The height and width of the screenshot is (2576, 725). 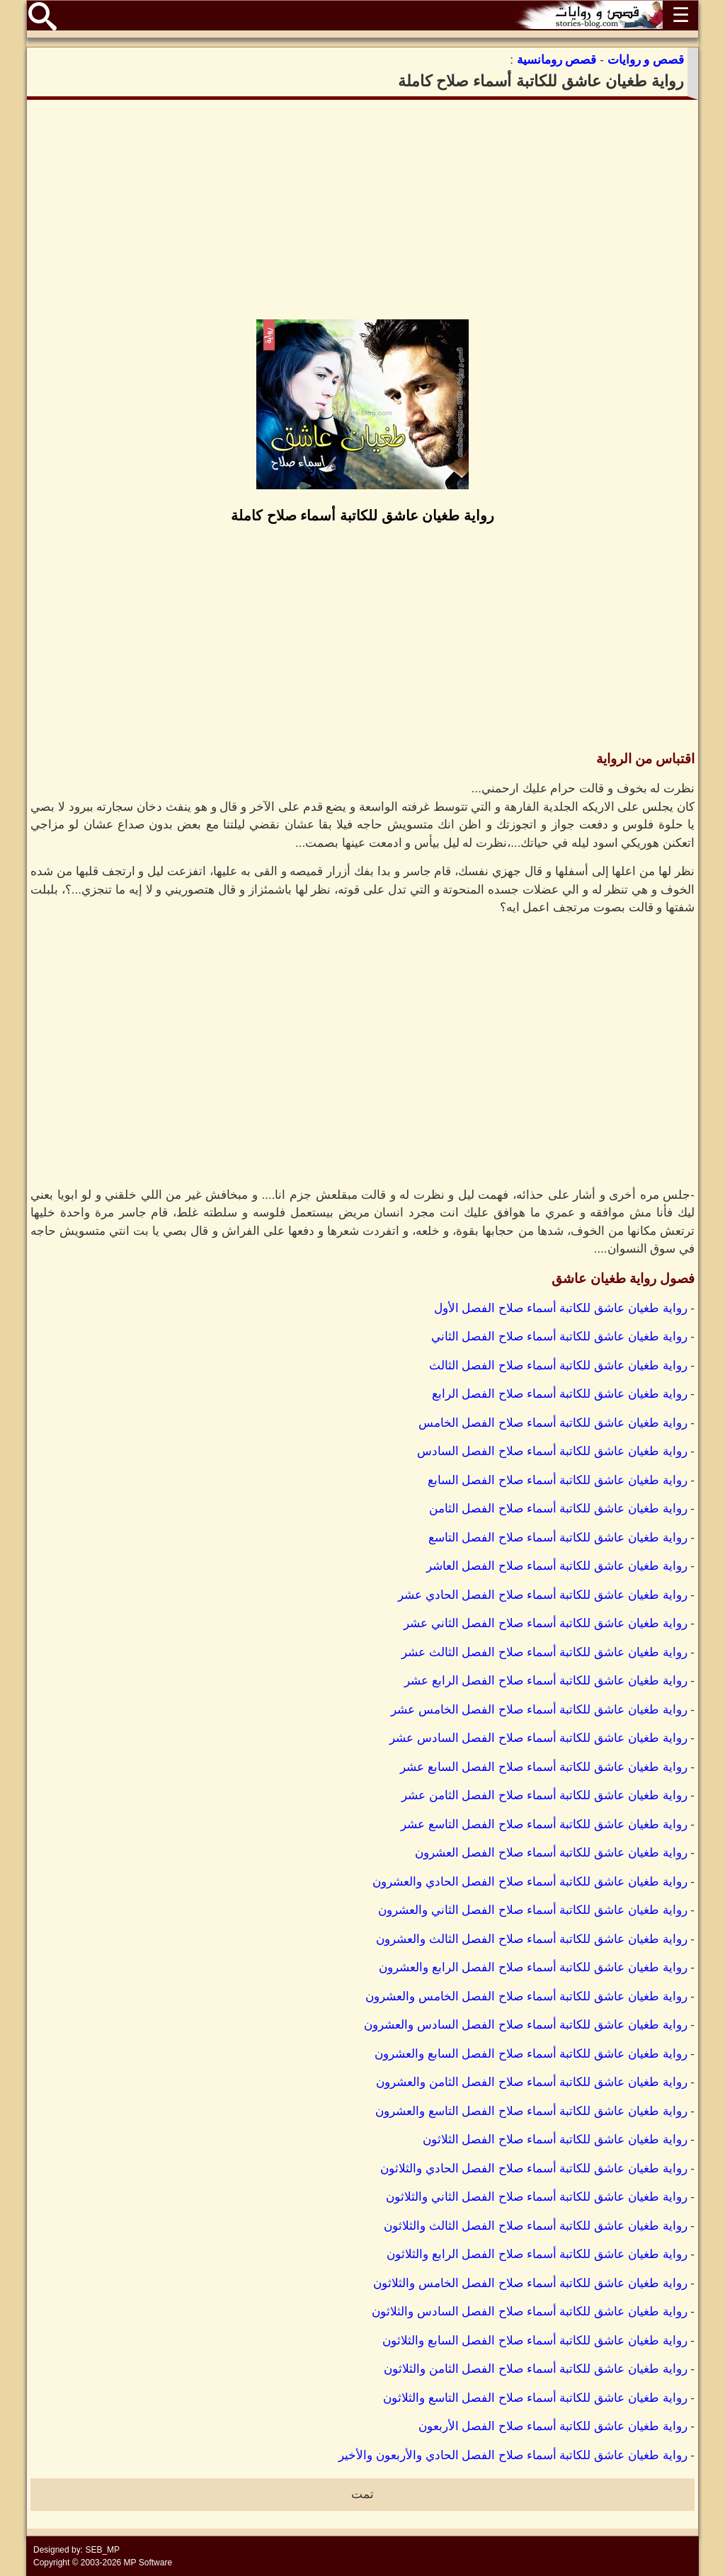 I want to click on رواية طغيان عاشق للكاتبة أسماء صلاح الفصل الرابع, so click(x=559, y=1394).